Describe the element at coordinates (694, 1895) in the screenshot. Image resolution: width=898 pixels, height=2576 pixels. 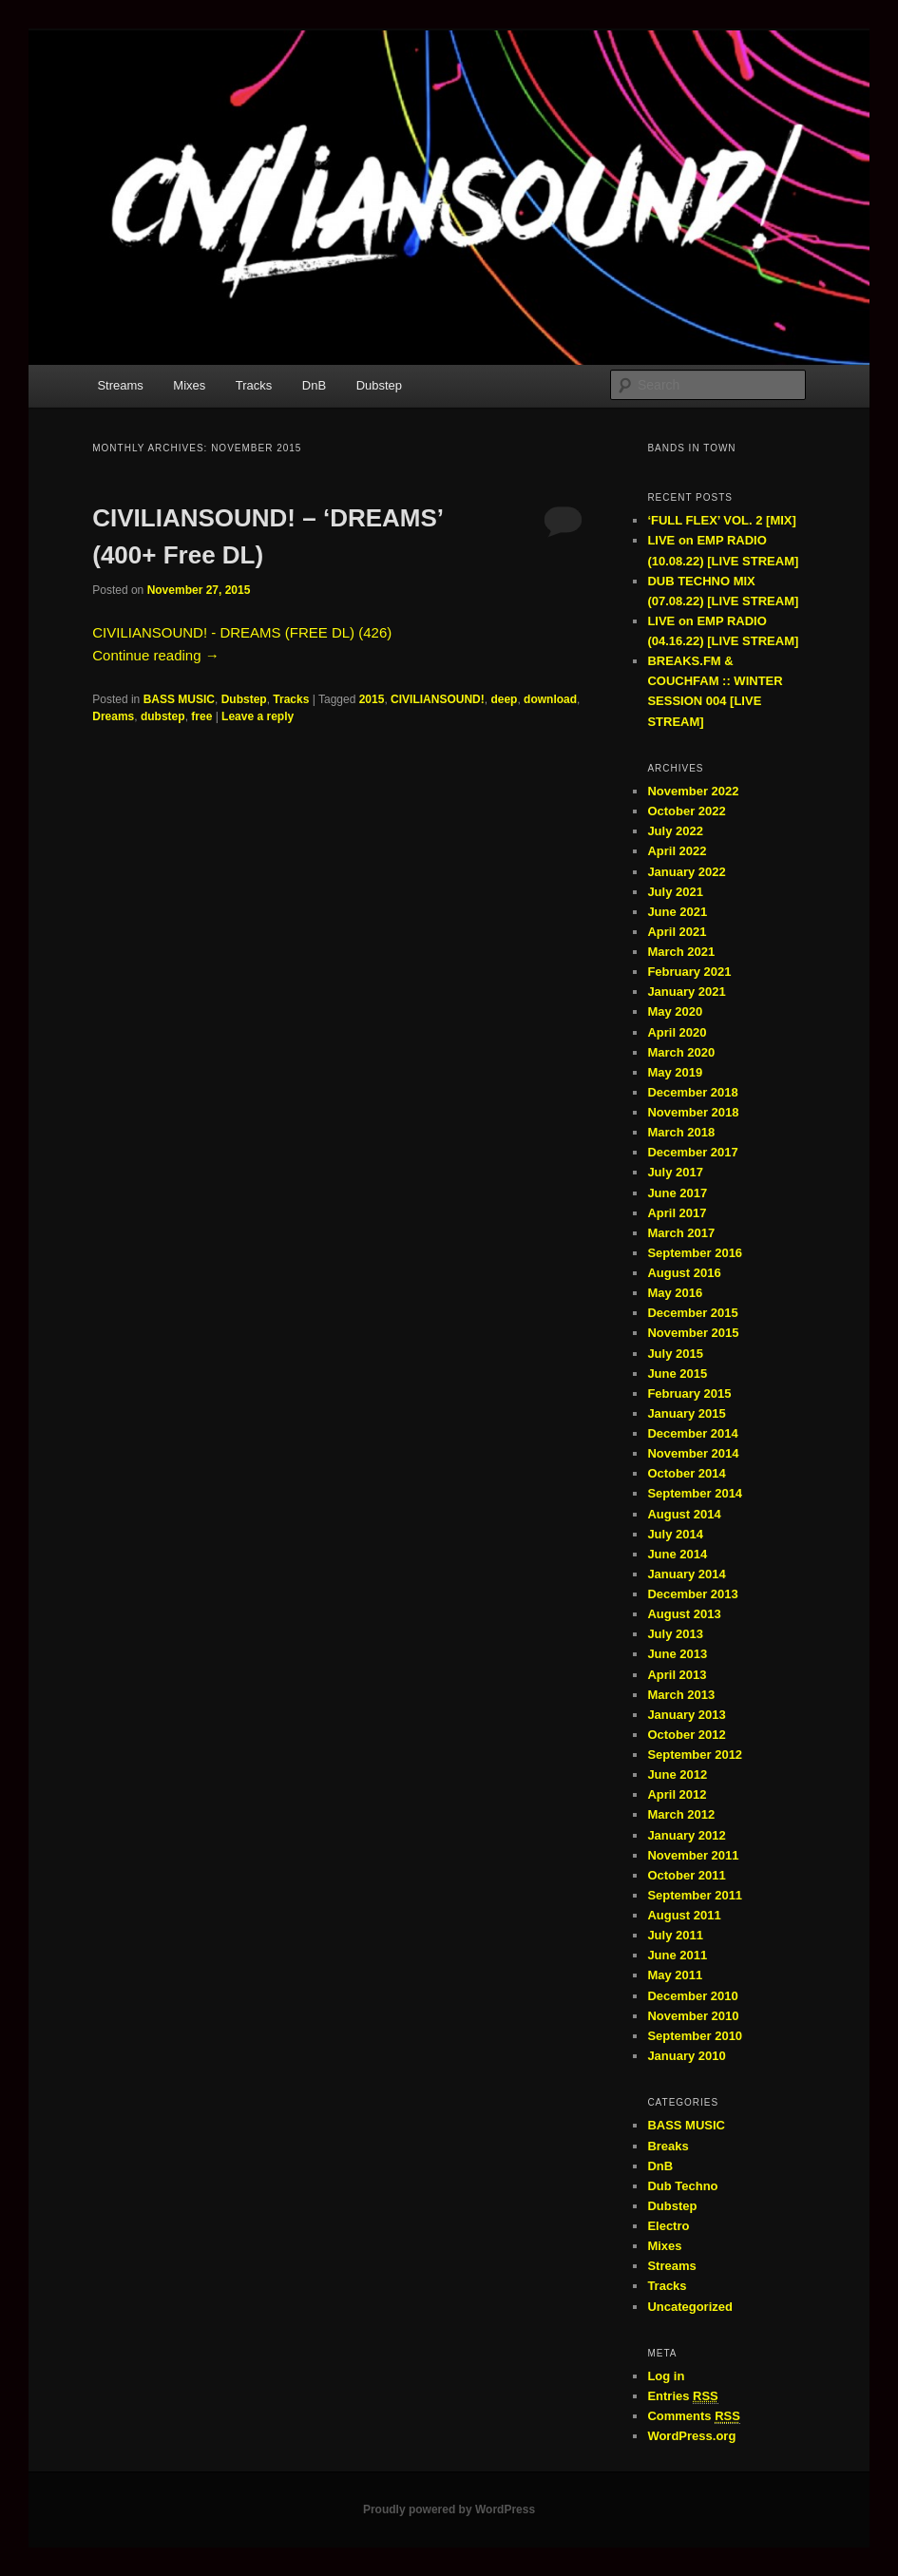
I see `September 2011` at that location.